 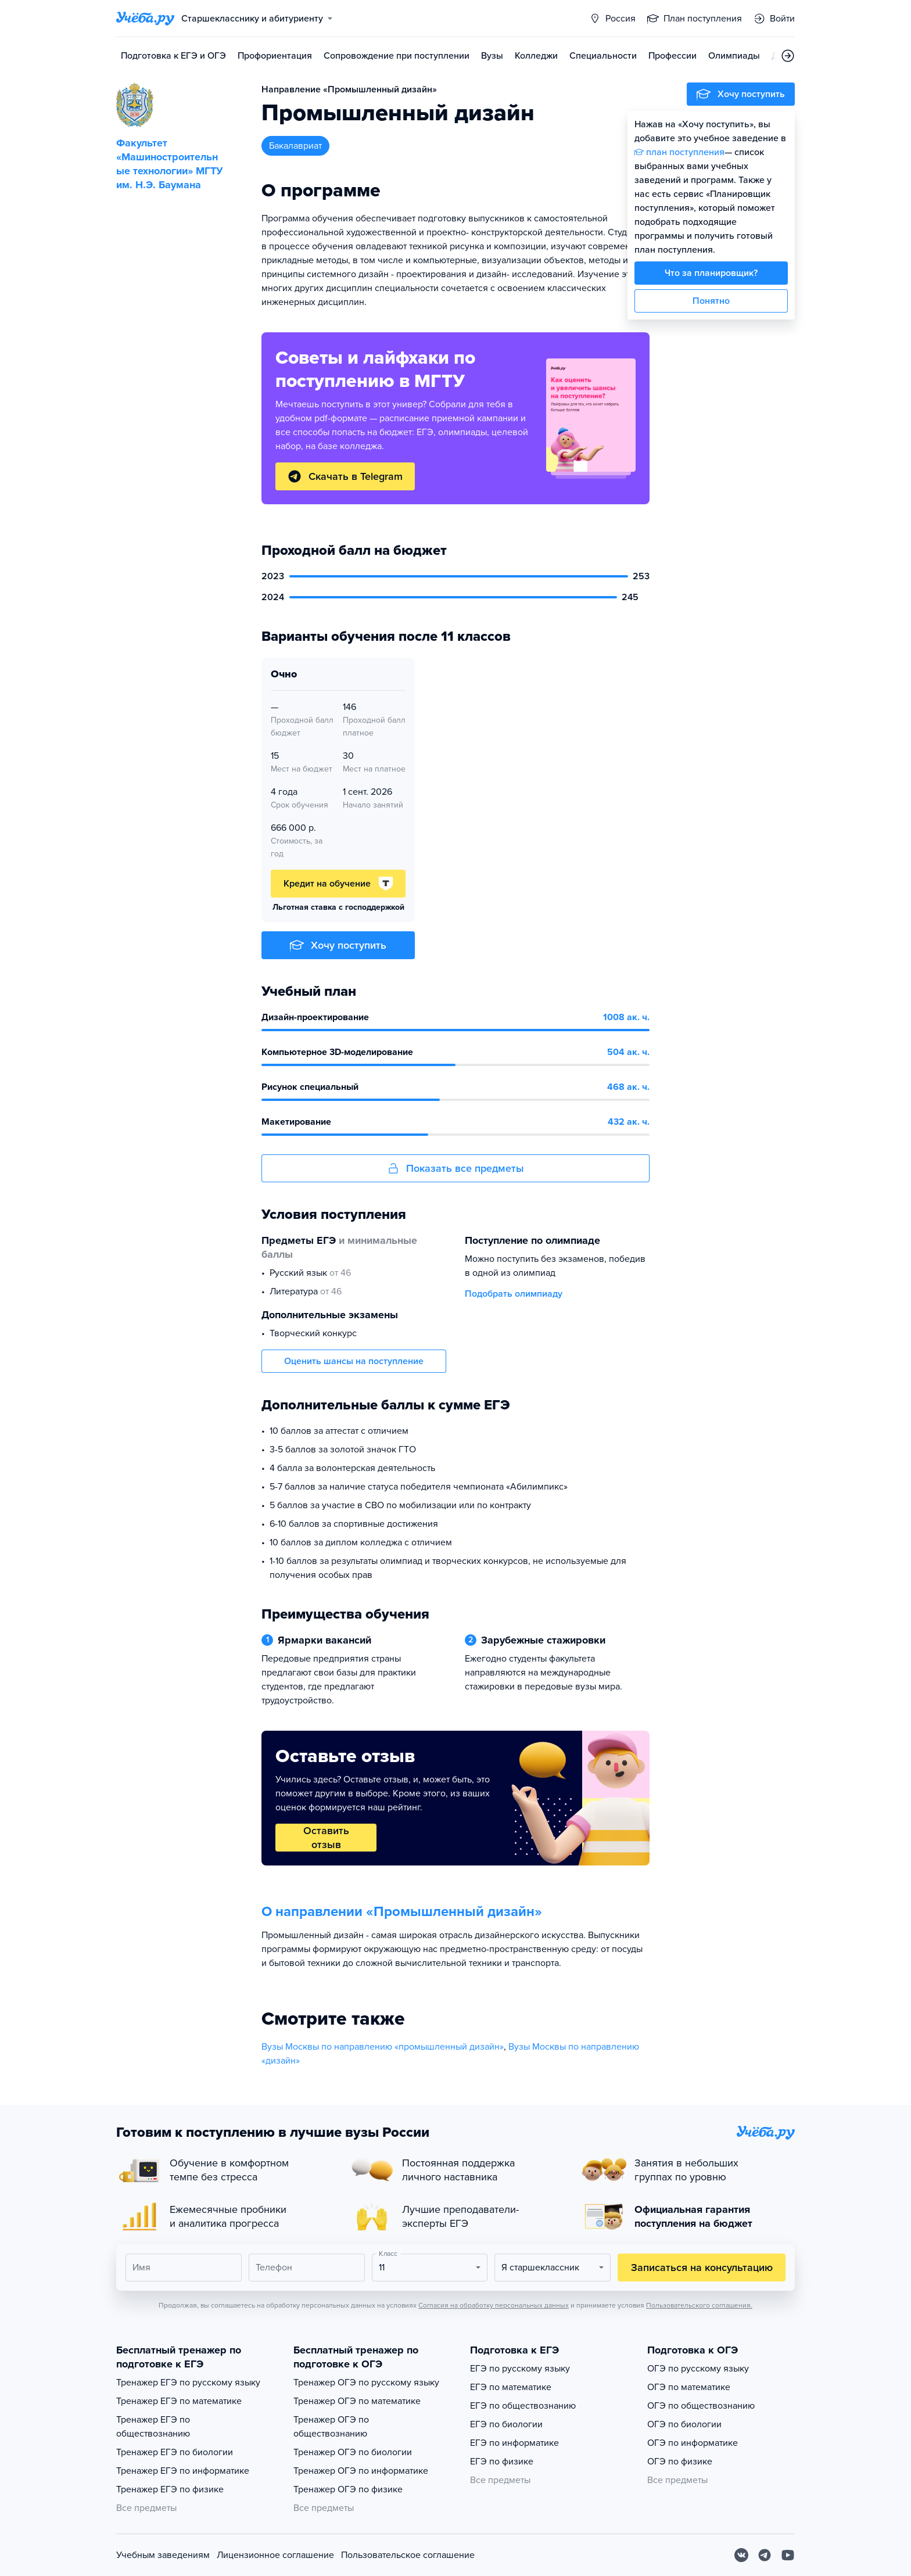 What do you see at coordinates (520, 2368) in the screenshot?
I see `ЕГЭ по русскому языку` at bounding box center [520, 2368].